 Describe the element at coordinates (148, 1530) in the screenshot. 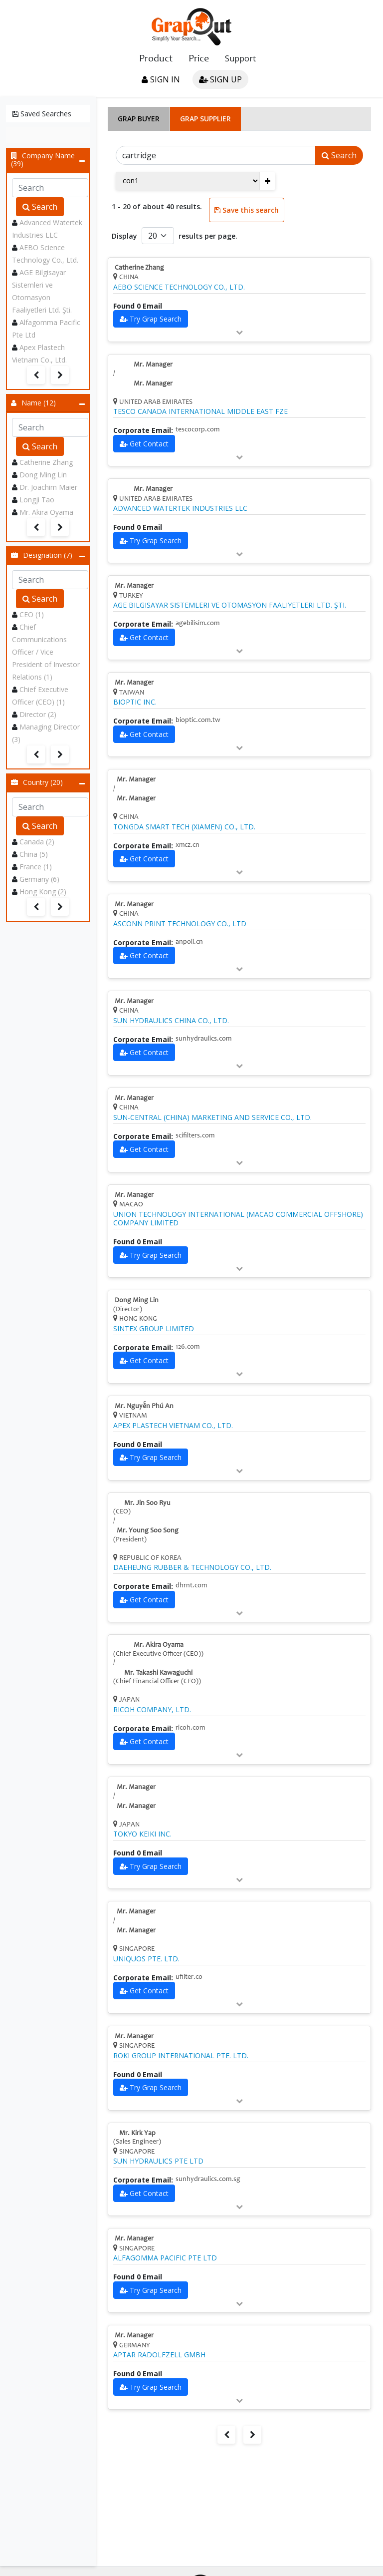

I see `Mr. Young Soo Song` at that location.